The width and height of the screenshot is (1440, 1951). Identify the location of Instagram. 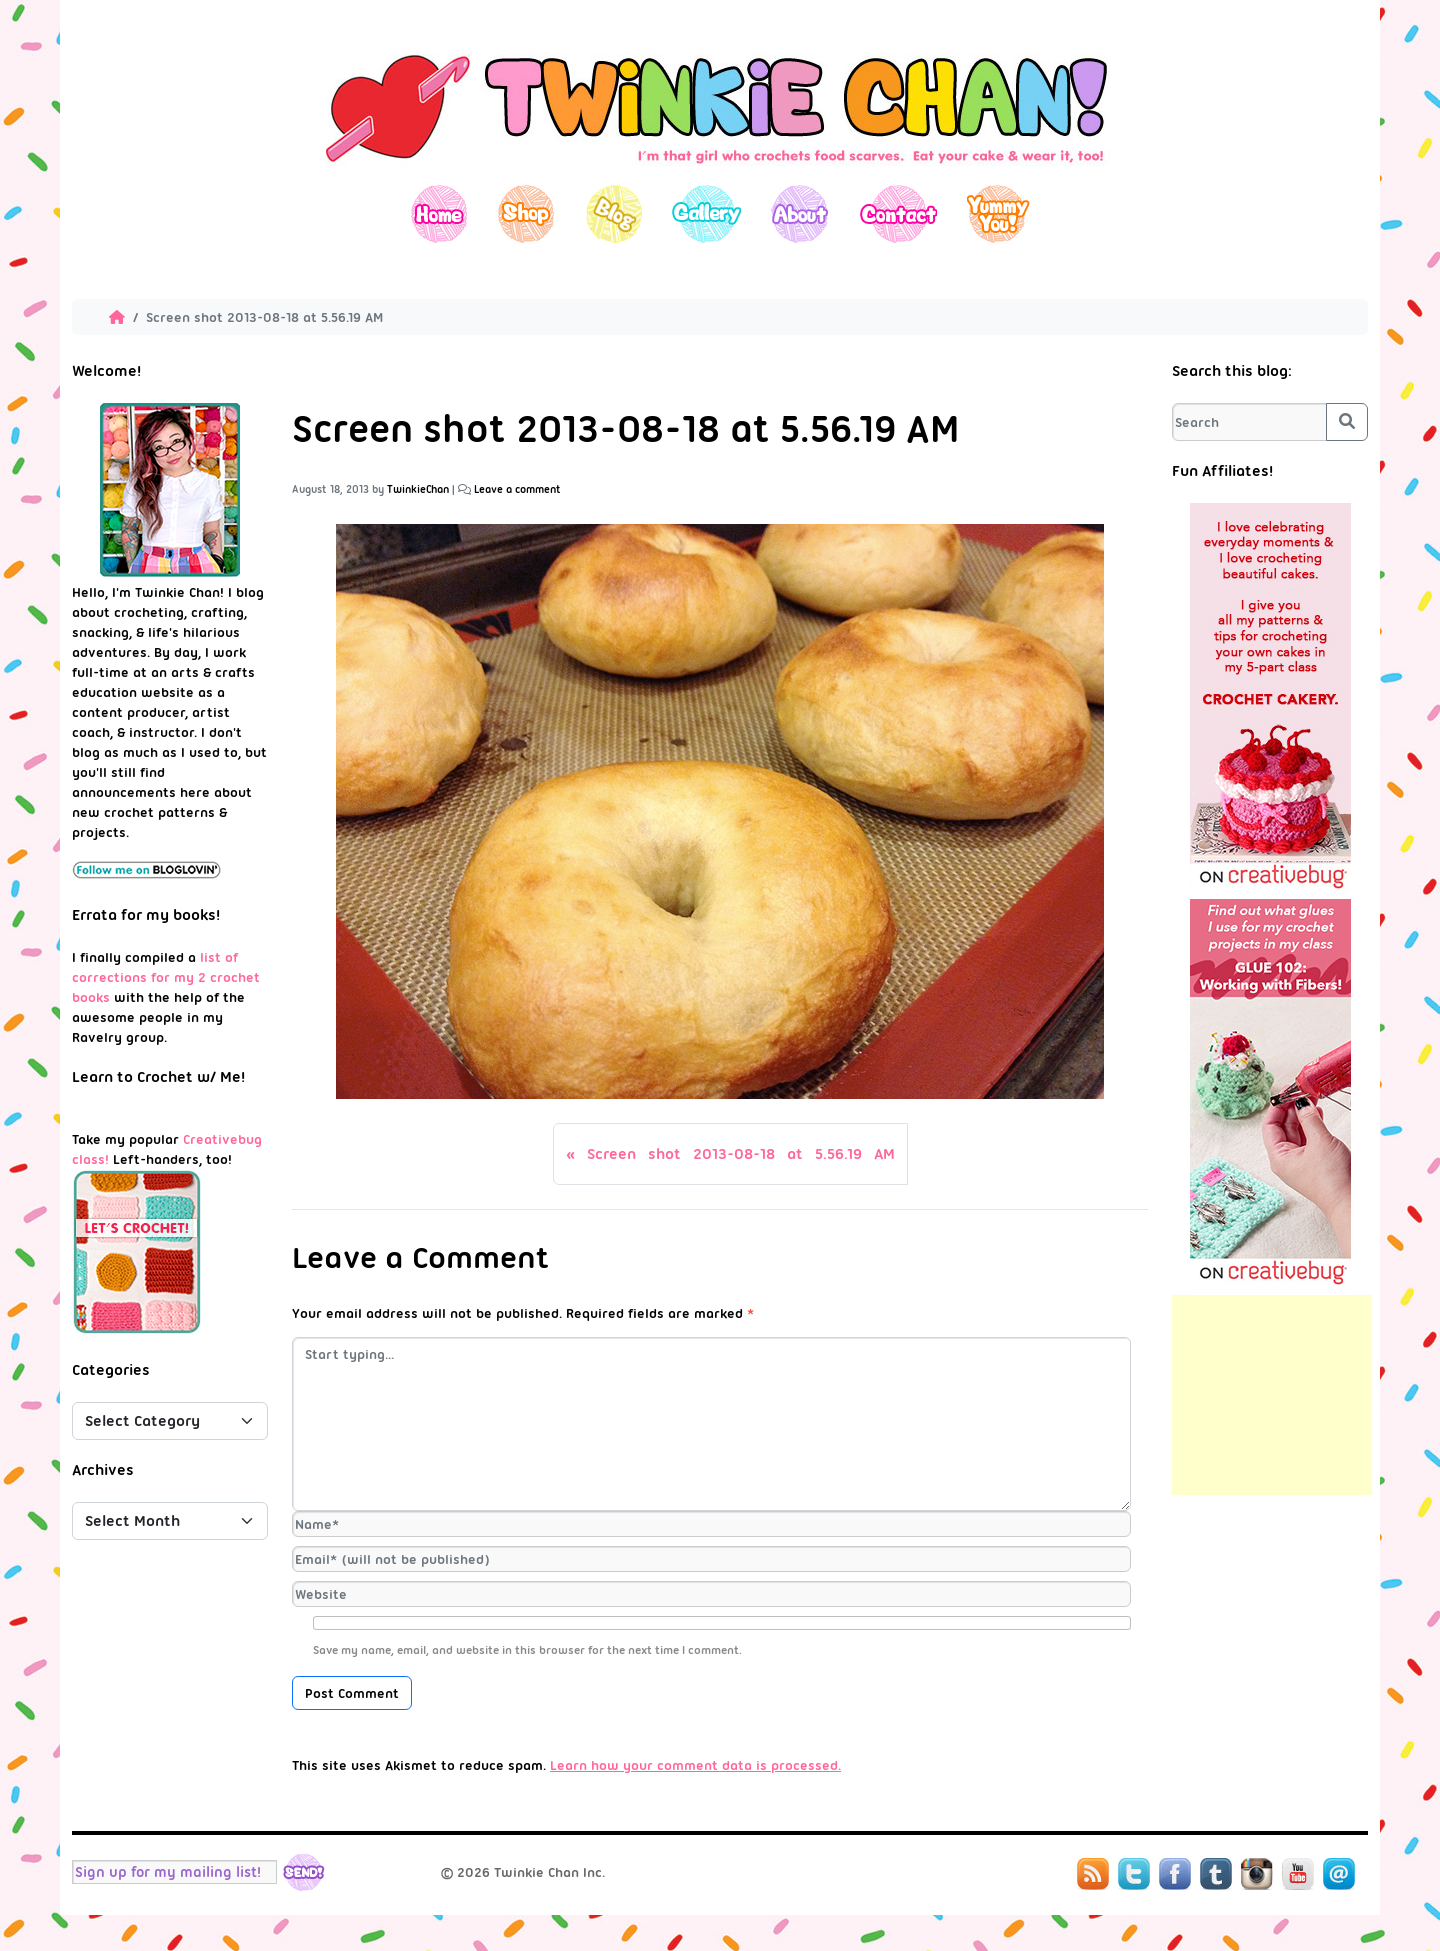
(1257, 1874).